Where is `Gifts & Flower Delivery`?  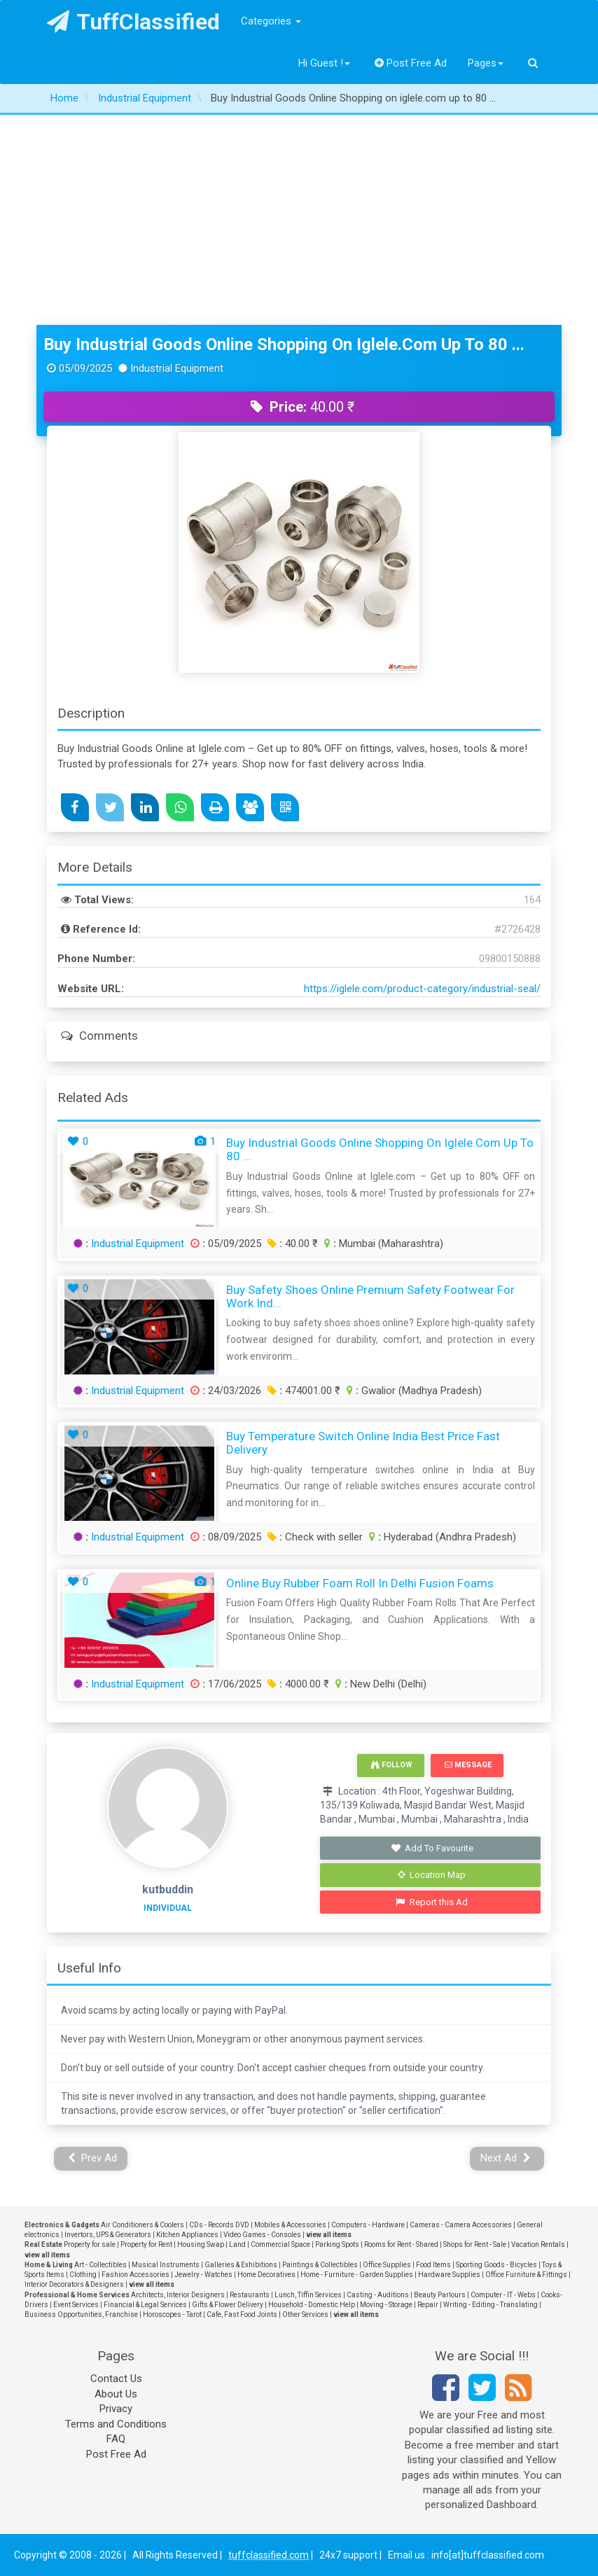
Gifts & Flower Delivery is located at coordinates (227, 2305).